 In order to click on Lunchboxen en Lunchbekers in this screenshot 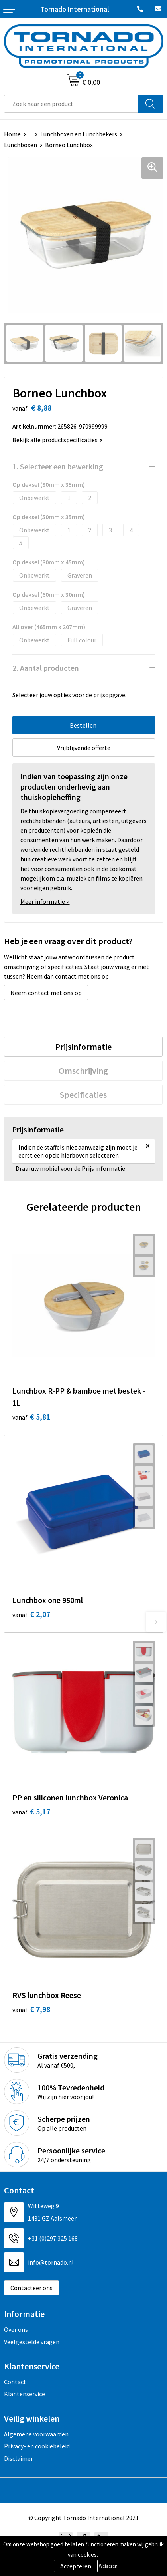, I will do `click(78, 134)`.